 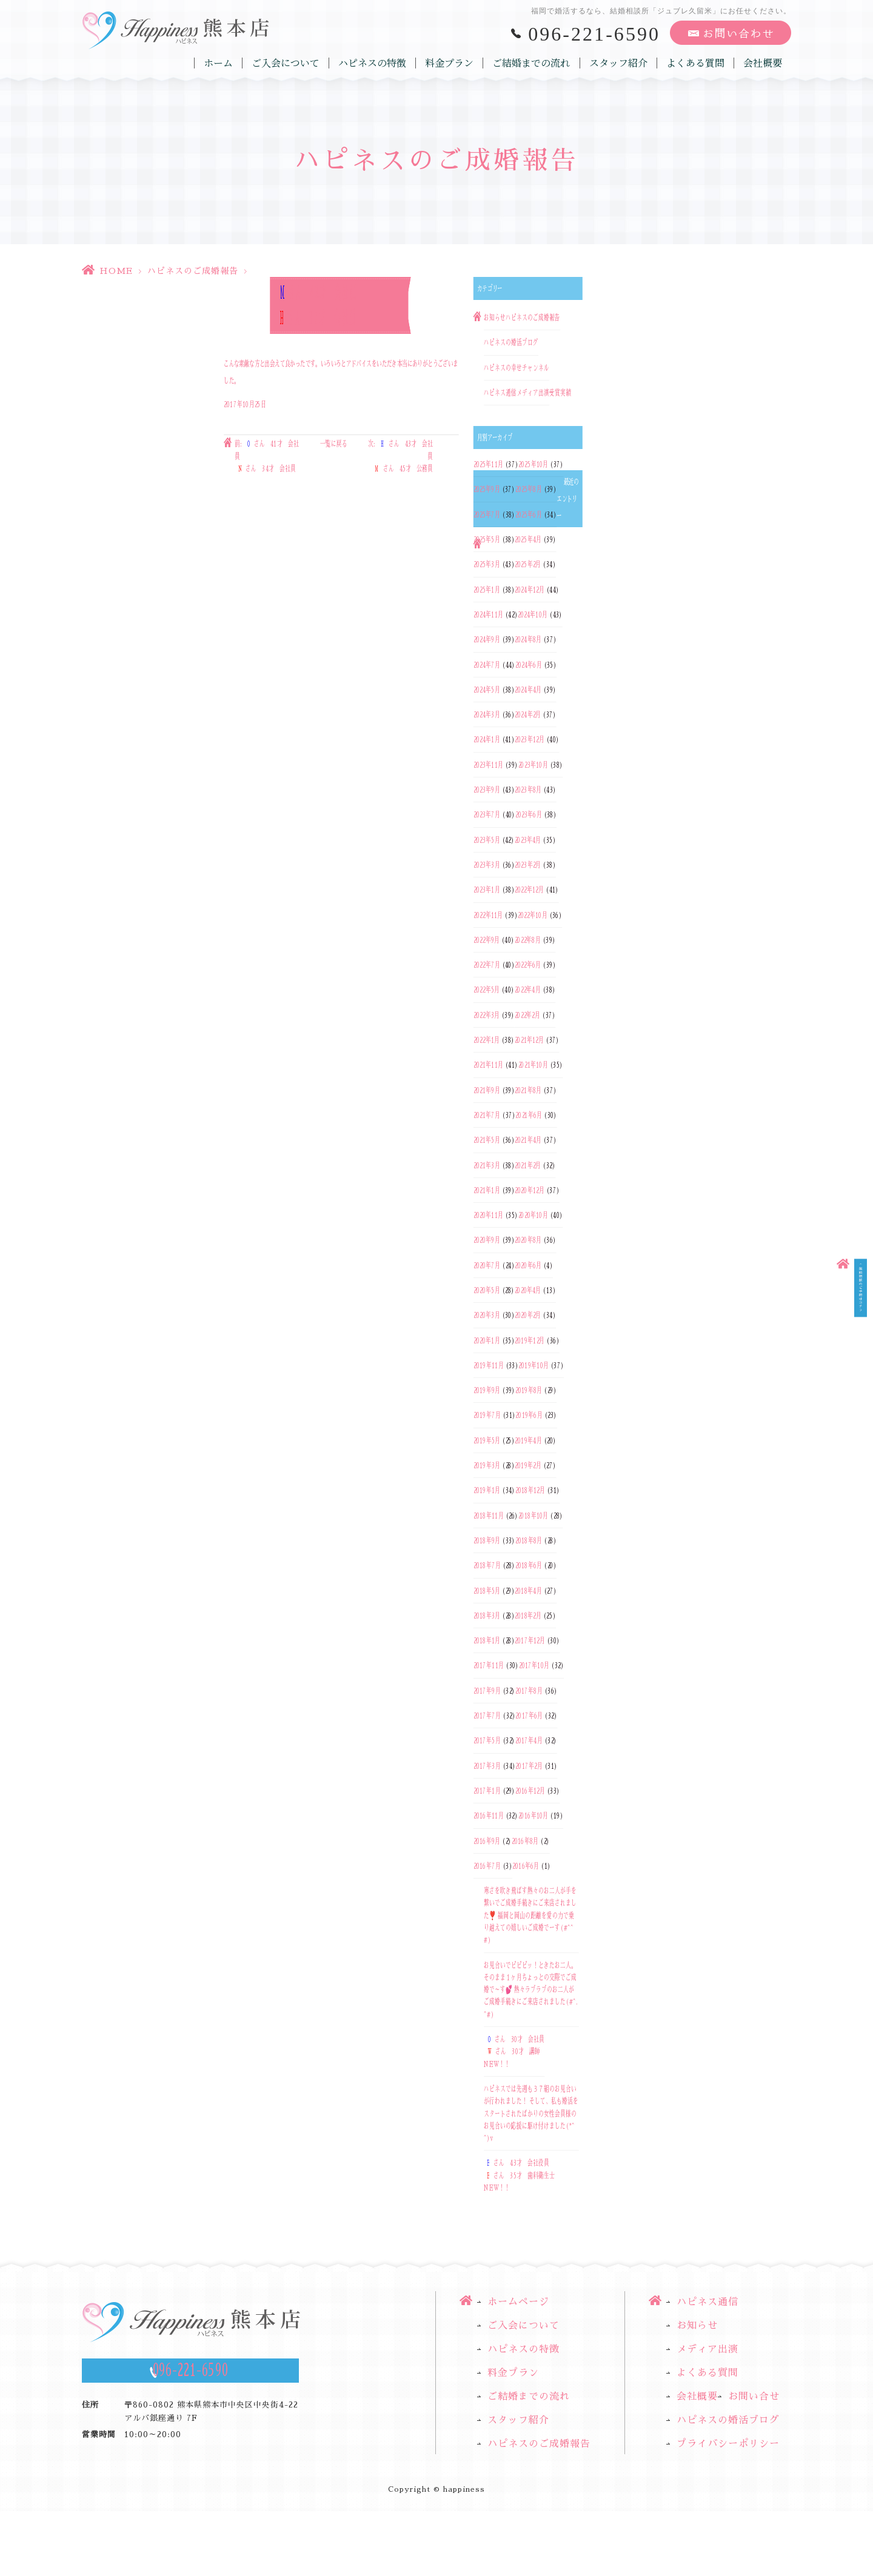 I want to click on メディア出演, so click(x=533, y=392).